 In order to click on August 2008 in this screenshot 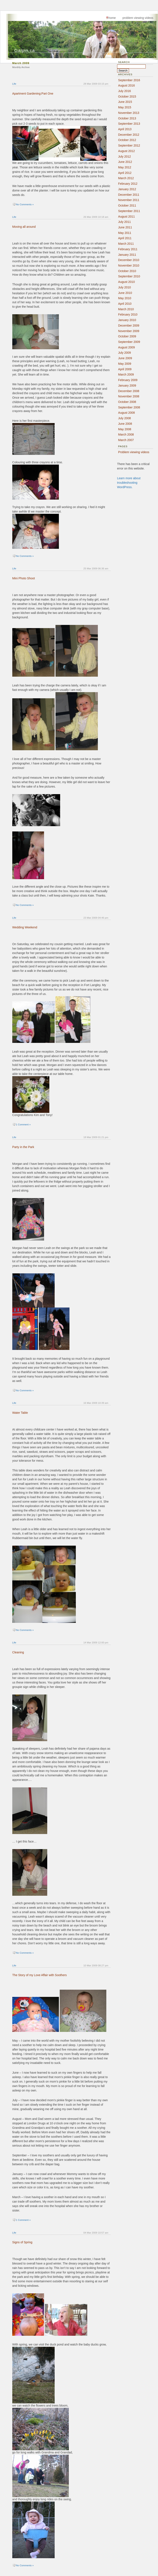, I will do `click(126, 412)`.